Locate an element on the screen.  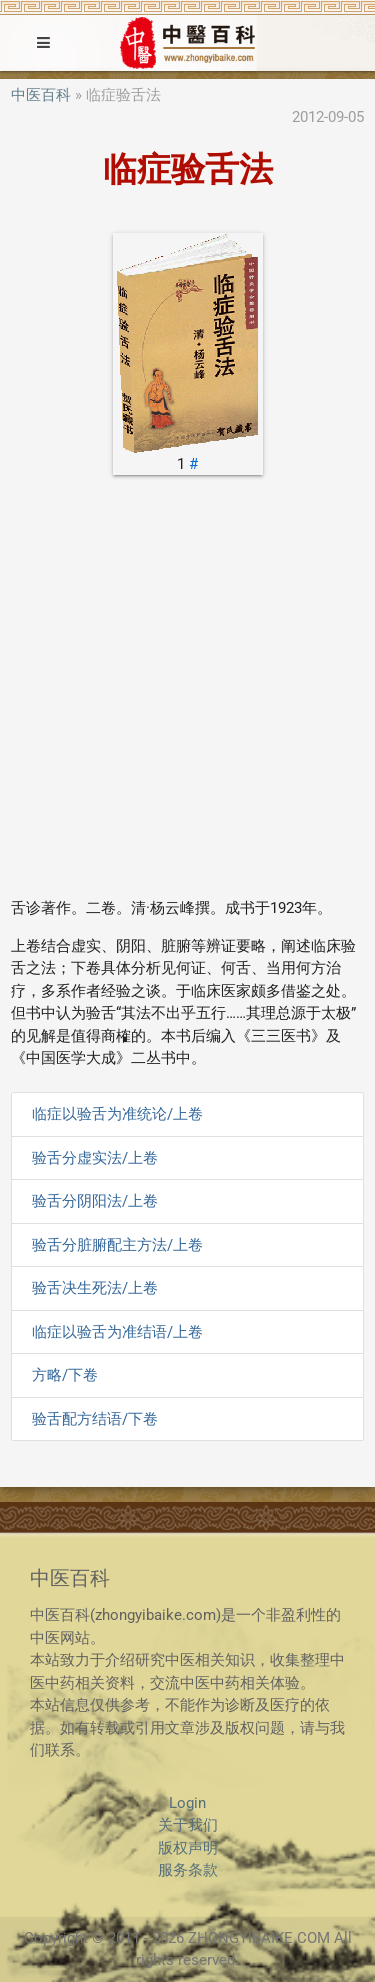
服务条款 is located at coordinates (188, 1870).